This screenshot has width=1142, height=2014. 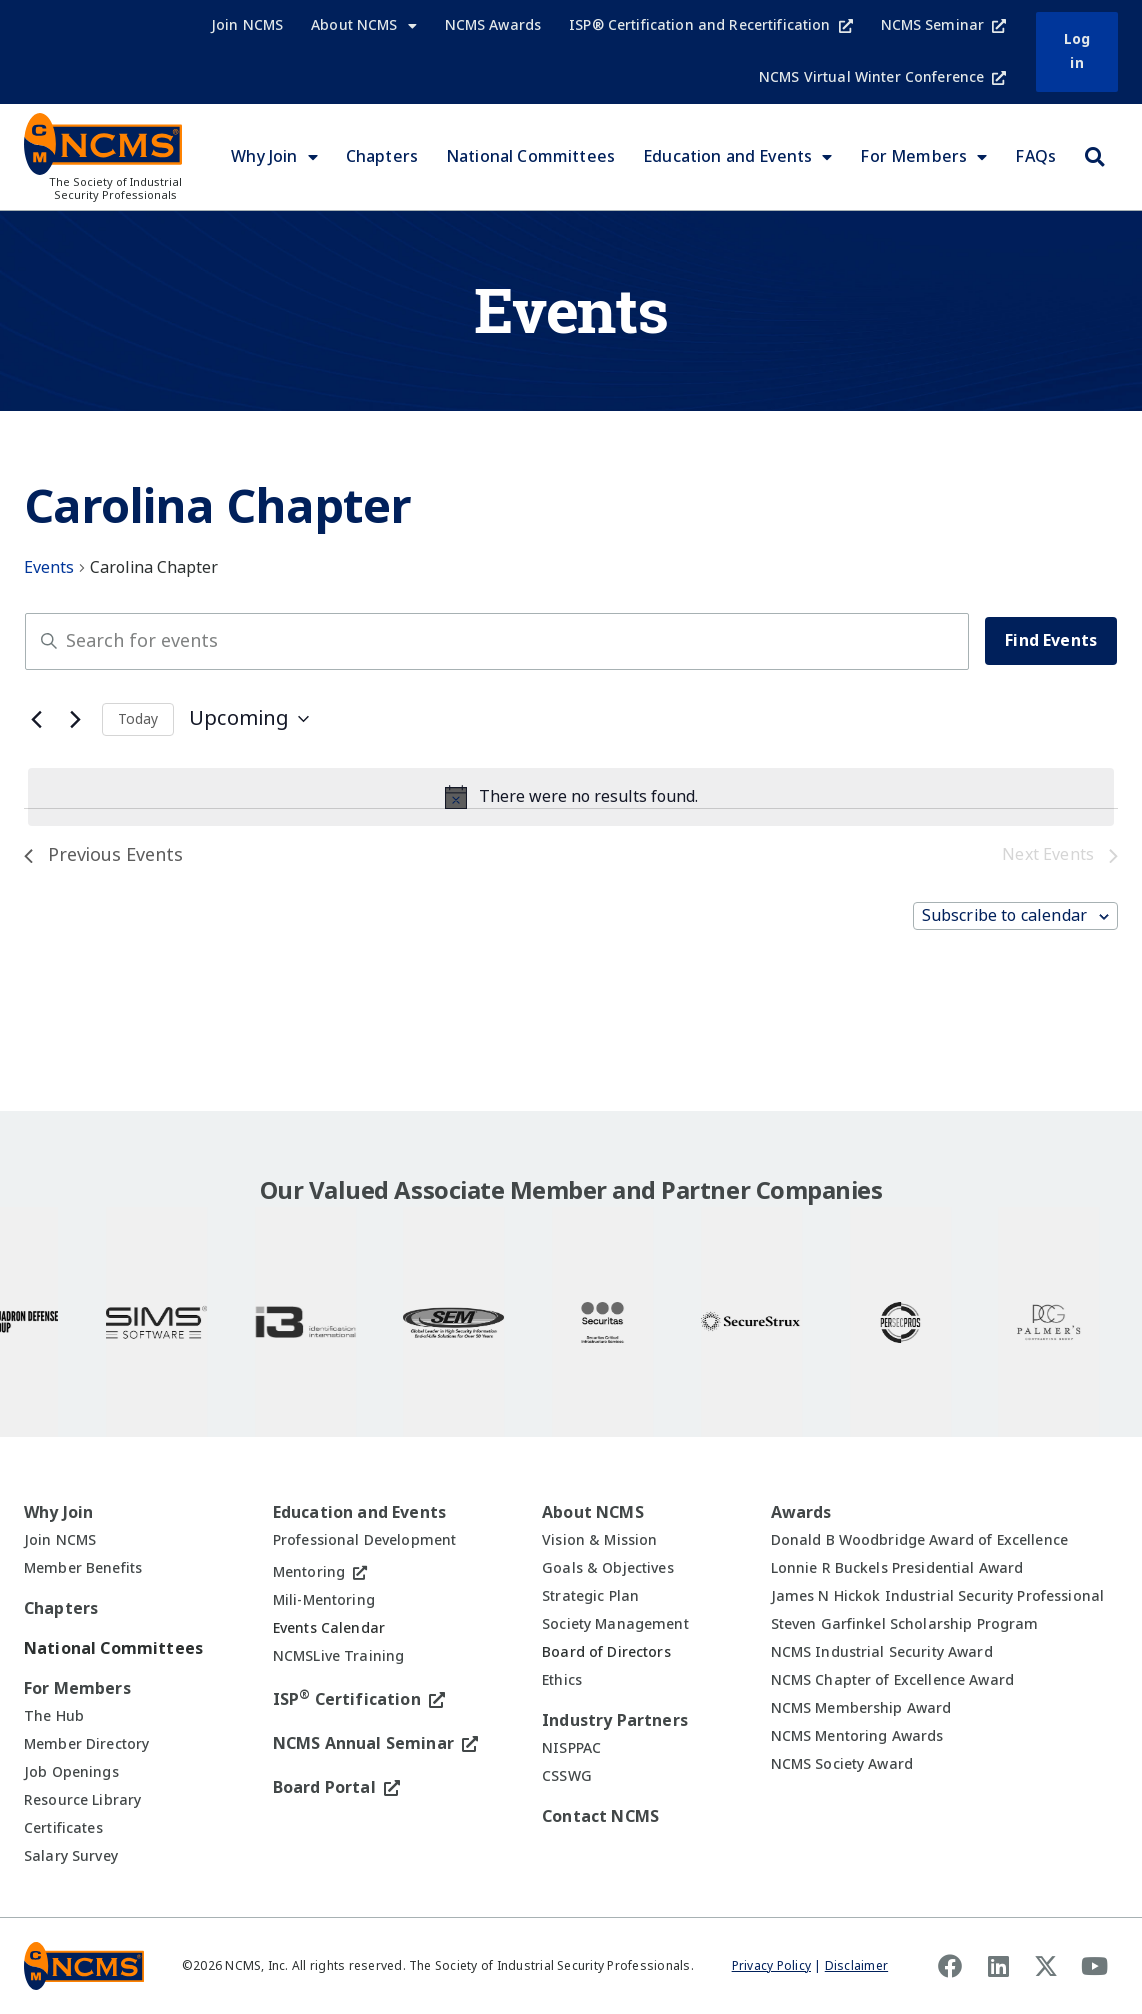 What do you see at coordinates (274, 157) in the screenshot?
I see `Why Join` at bounding box center [274, 157].